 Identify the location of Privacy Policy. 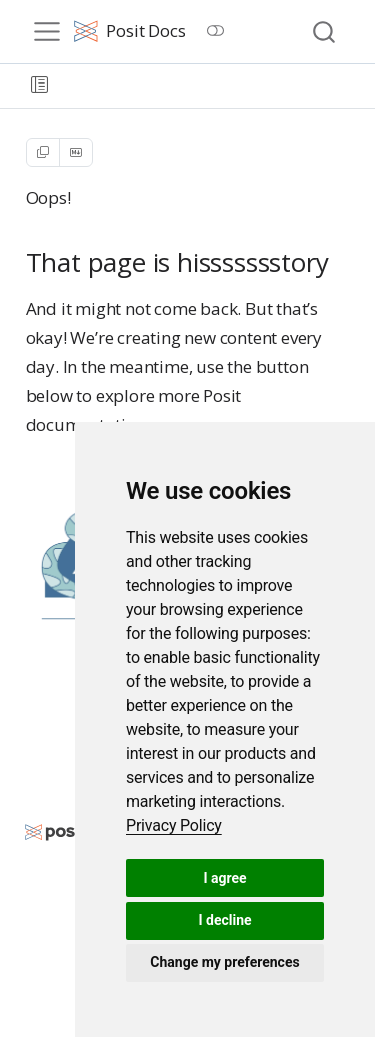
(174, 825).